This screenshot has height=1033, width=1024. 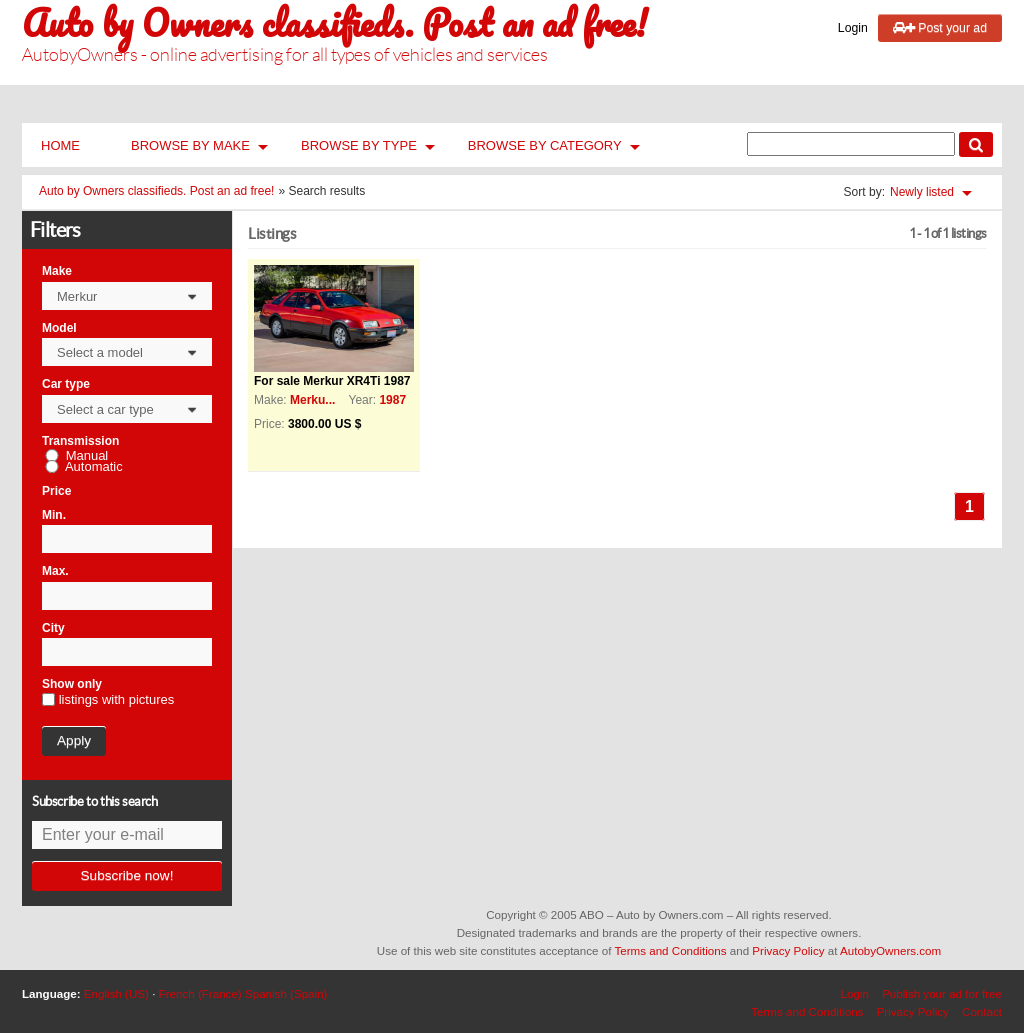 I want to click on listings with pictures, so click(x=117, y=699).